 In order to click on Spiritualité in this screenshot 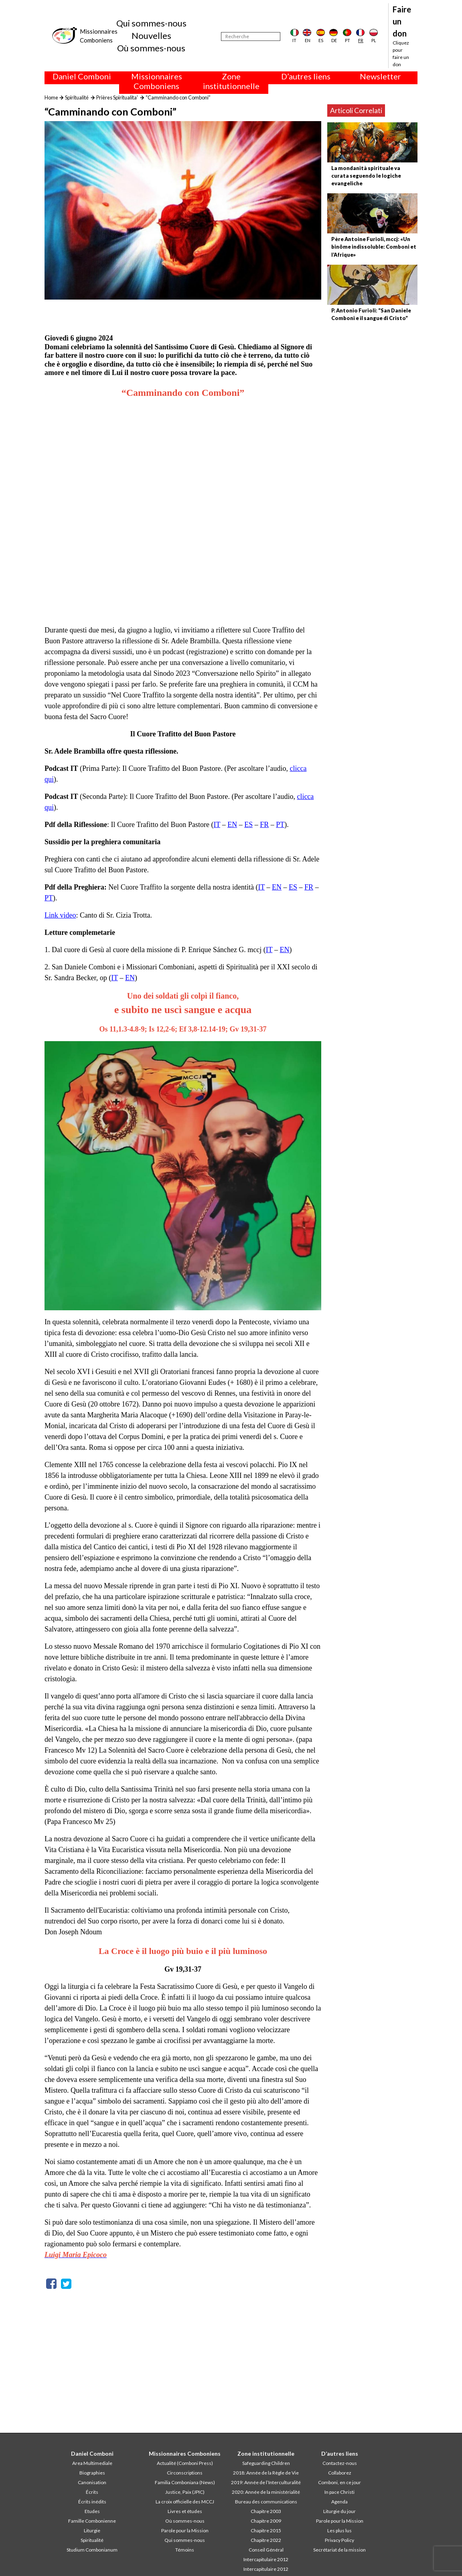, I will do `click(77, 97)`.